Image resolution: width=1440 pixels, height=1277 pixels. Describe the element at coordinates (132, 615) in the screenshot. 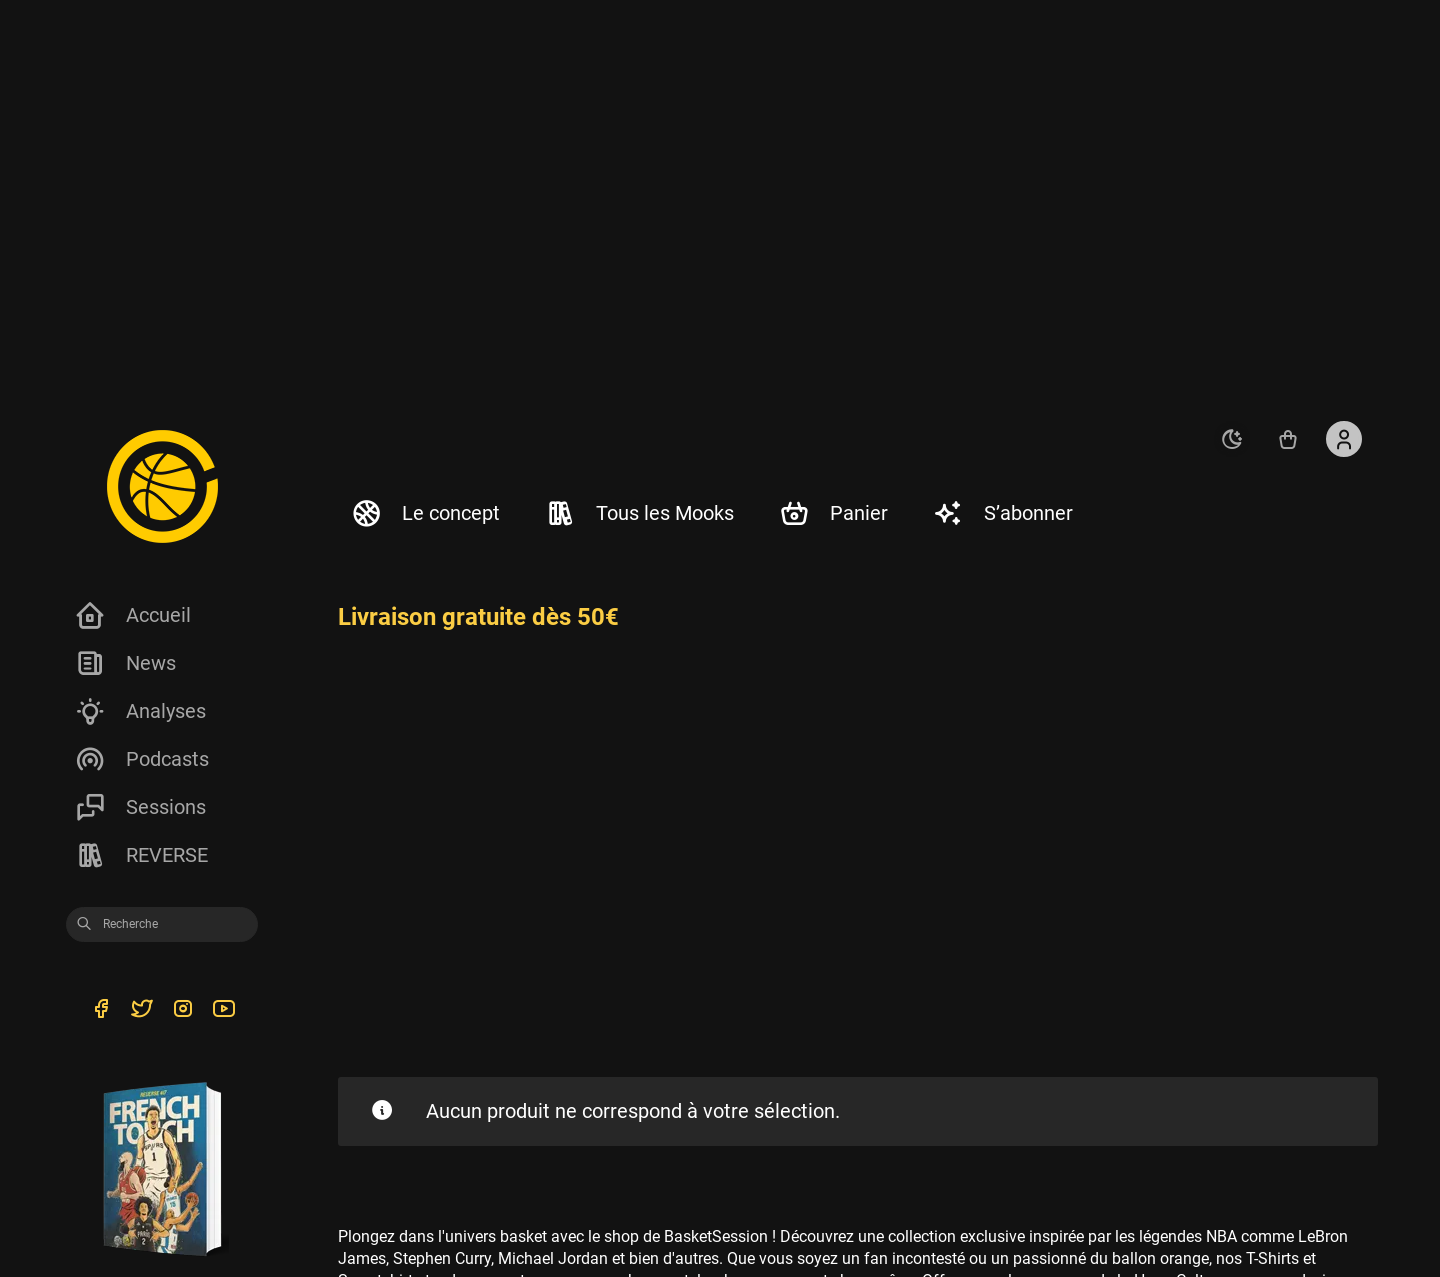

I see `Accueil` at that location.